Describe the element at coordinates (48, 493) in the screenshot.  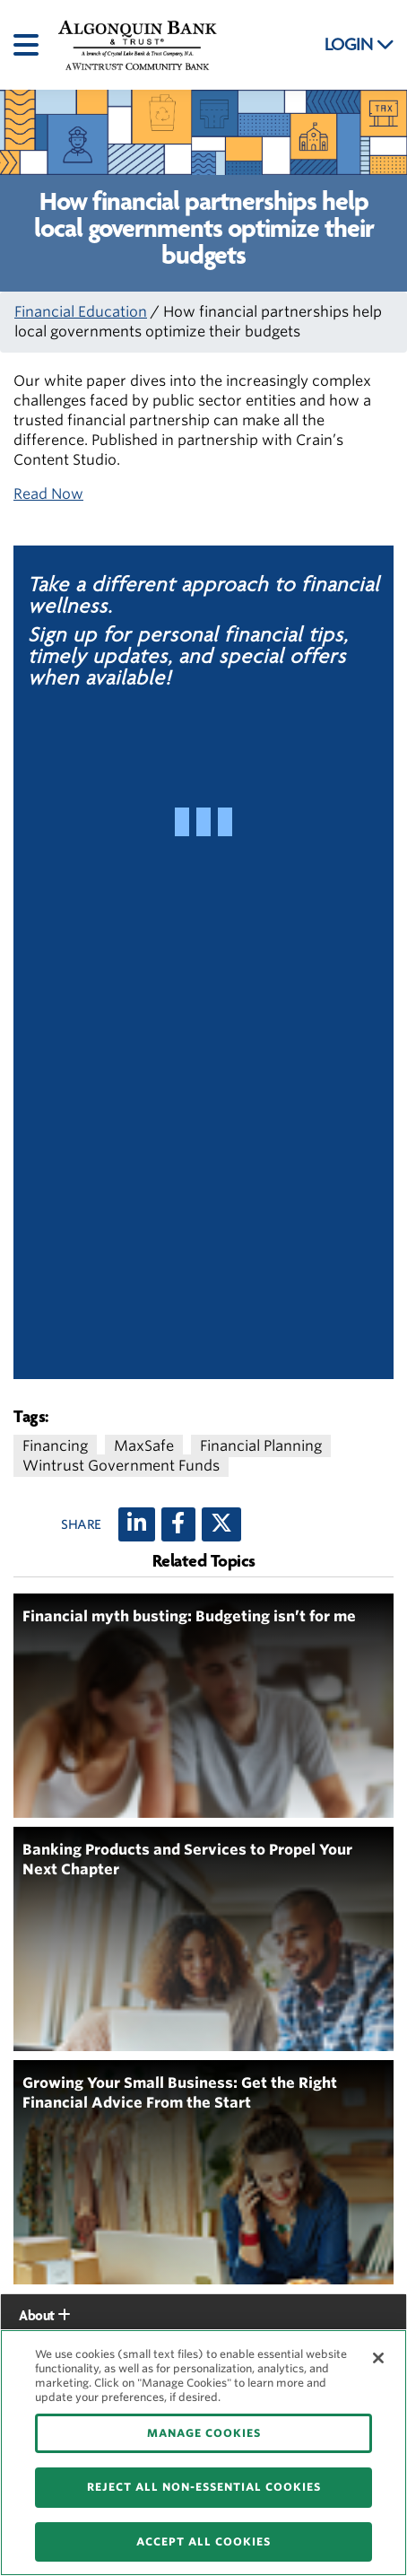
I see `Read Now` at that location.